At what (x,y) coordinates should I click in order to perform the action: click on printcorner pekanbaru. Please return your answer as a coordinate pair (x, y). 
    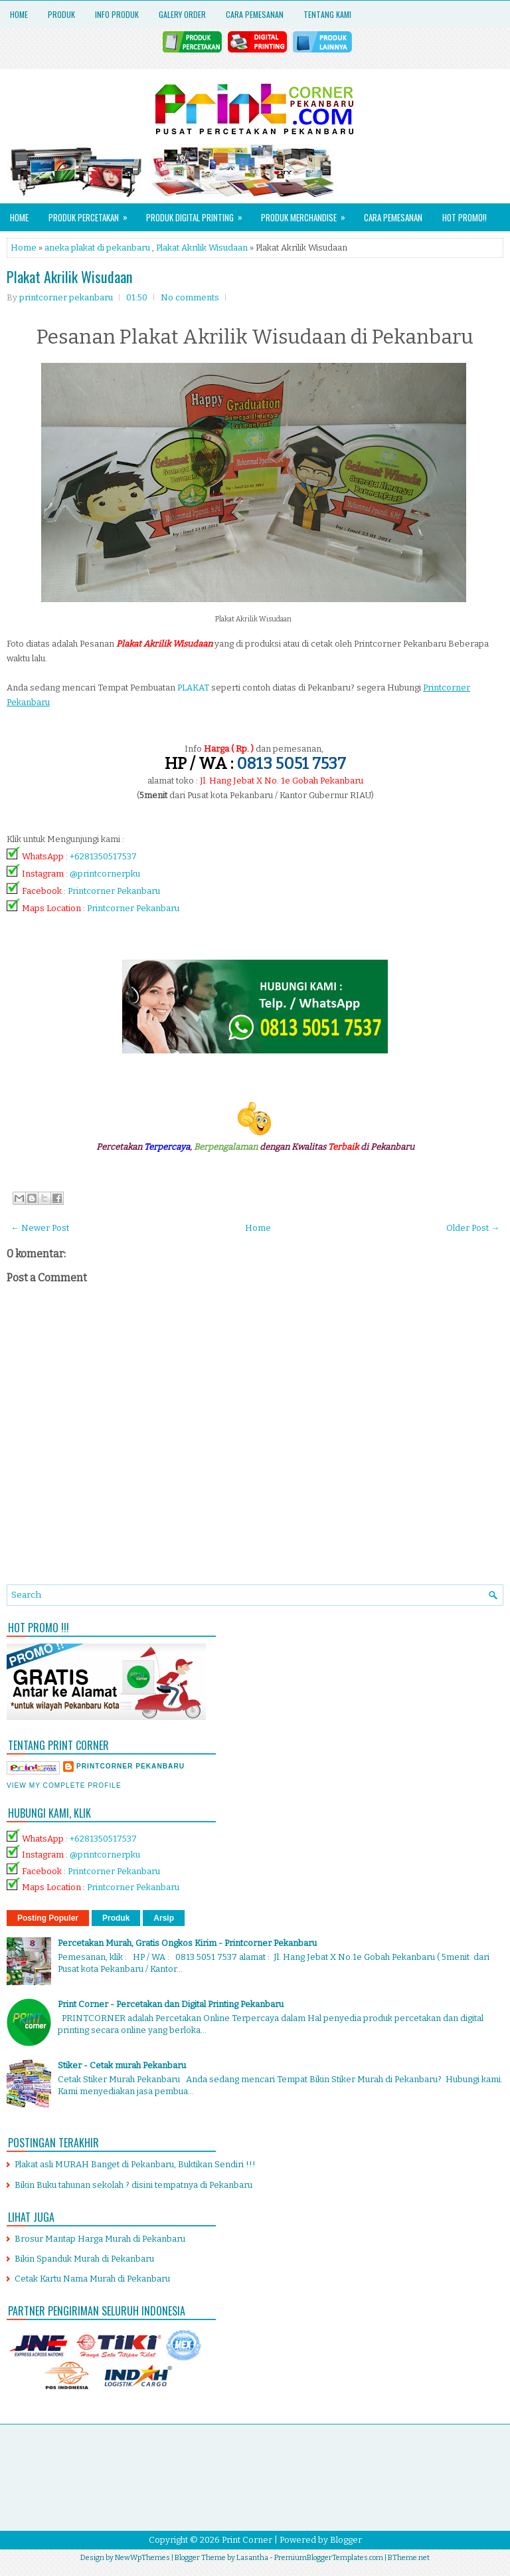
    Looking at the image, I should click on (130, 1766).